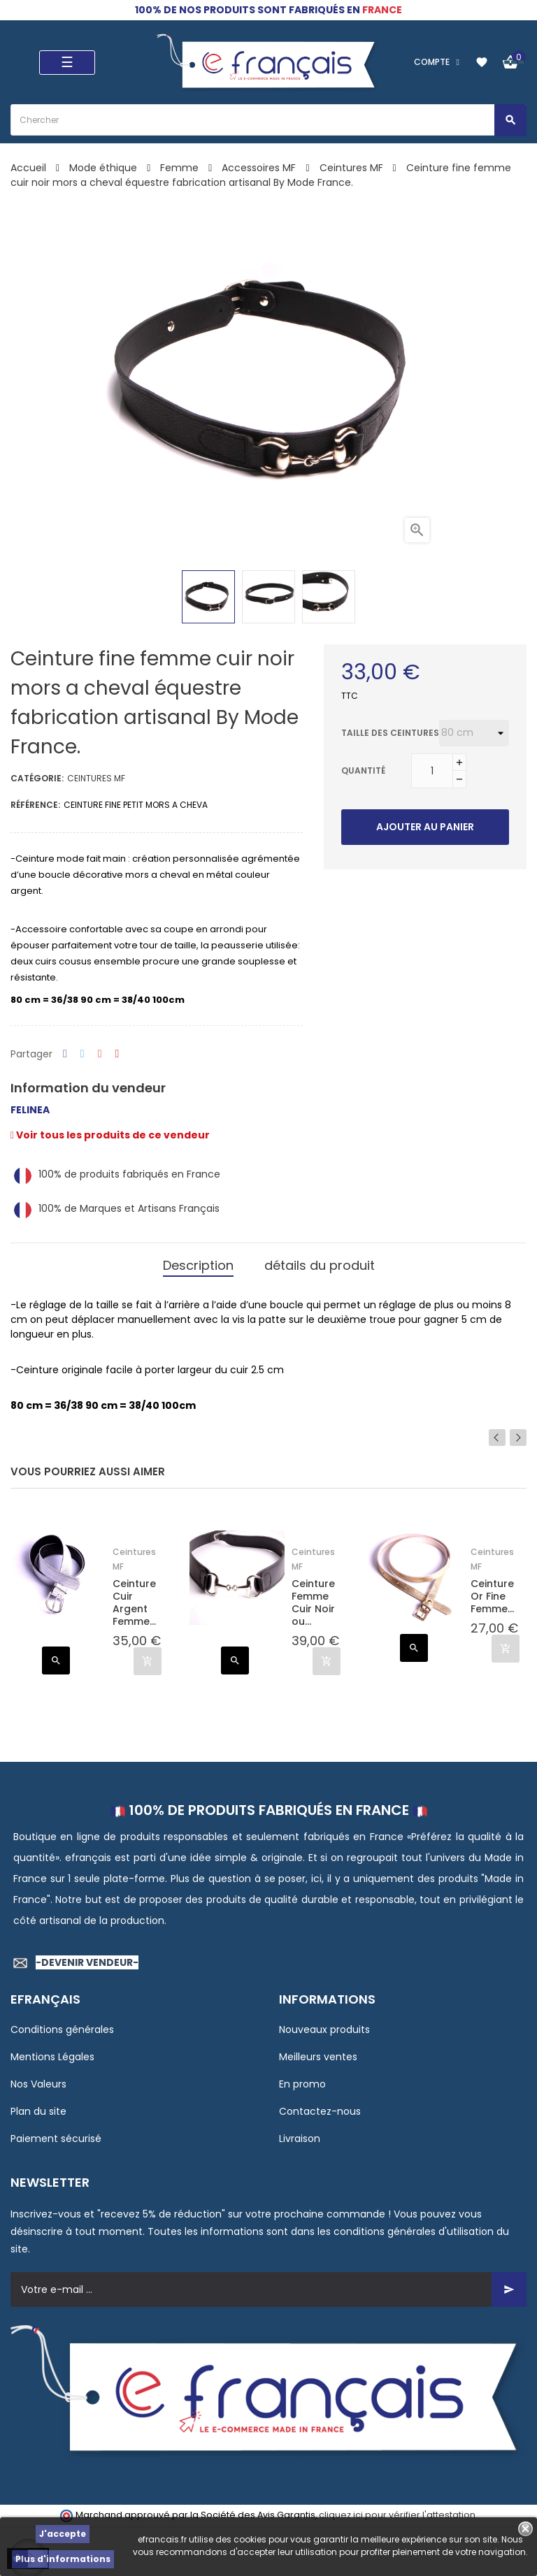 Image resolution: width=537 pixels, height=2576 pixels. What do you see at coordinates (425, 827) in the screenshot?
I see `Ajouter au panier` at bounding box center [425, 827].